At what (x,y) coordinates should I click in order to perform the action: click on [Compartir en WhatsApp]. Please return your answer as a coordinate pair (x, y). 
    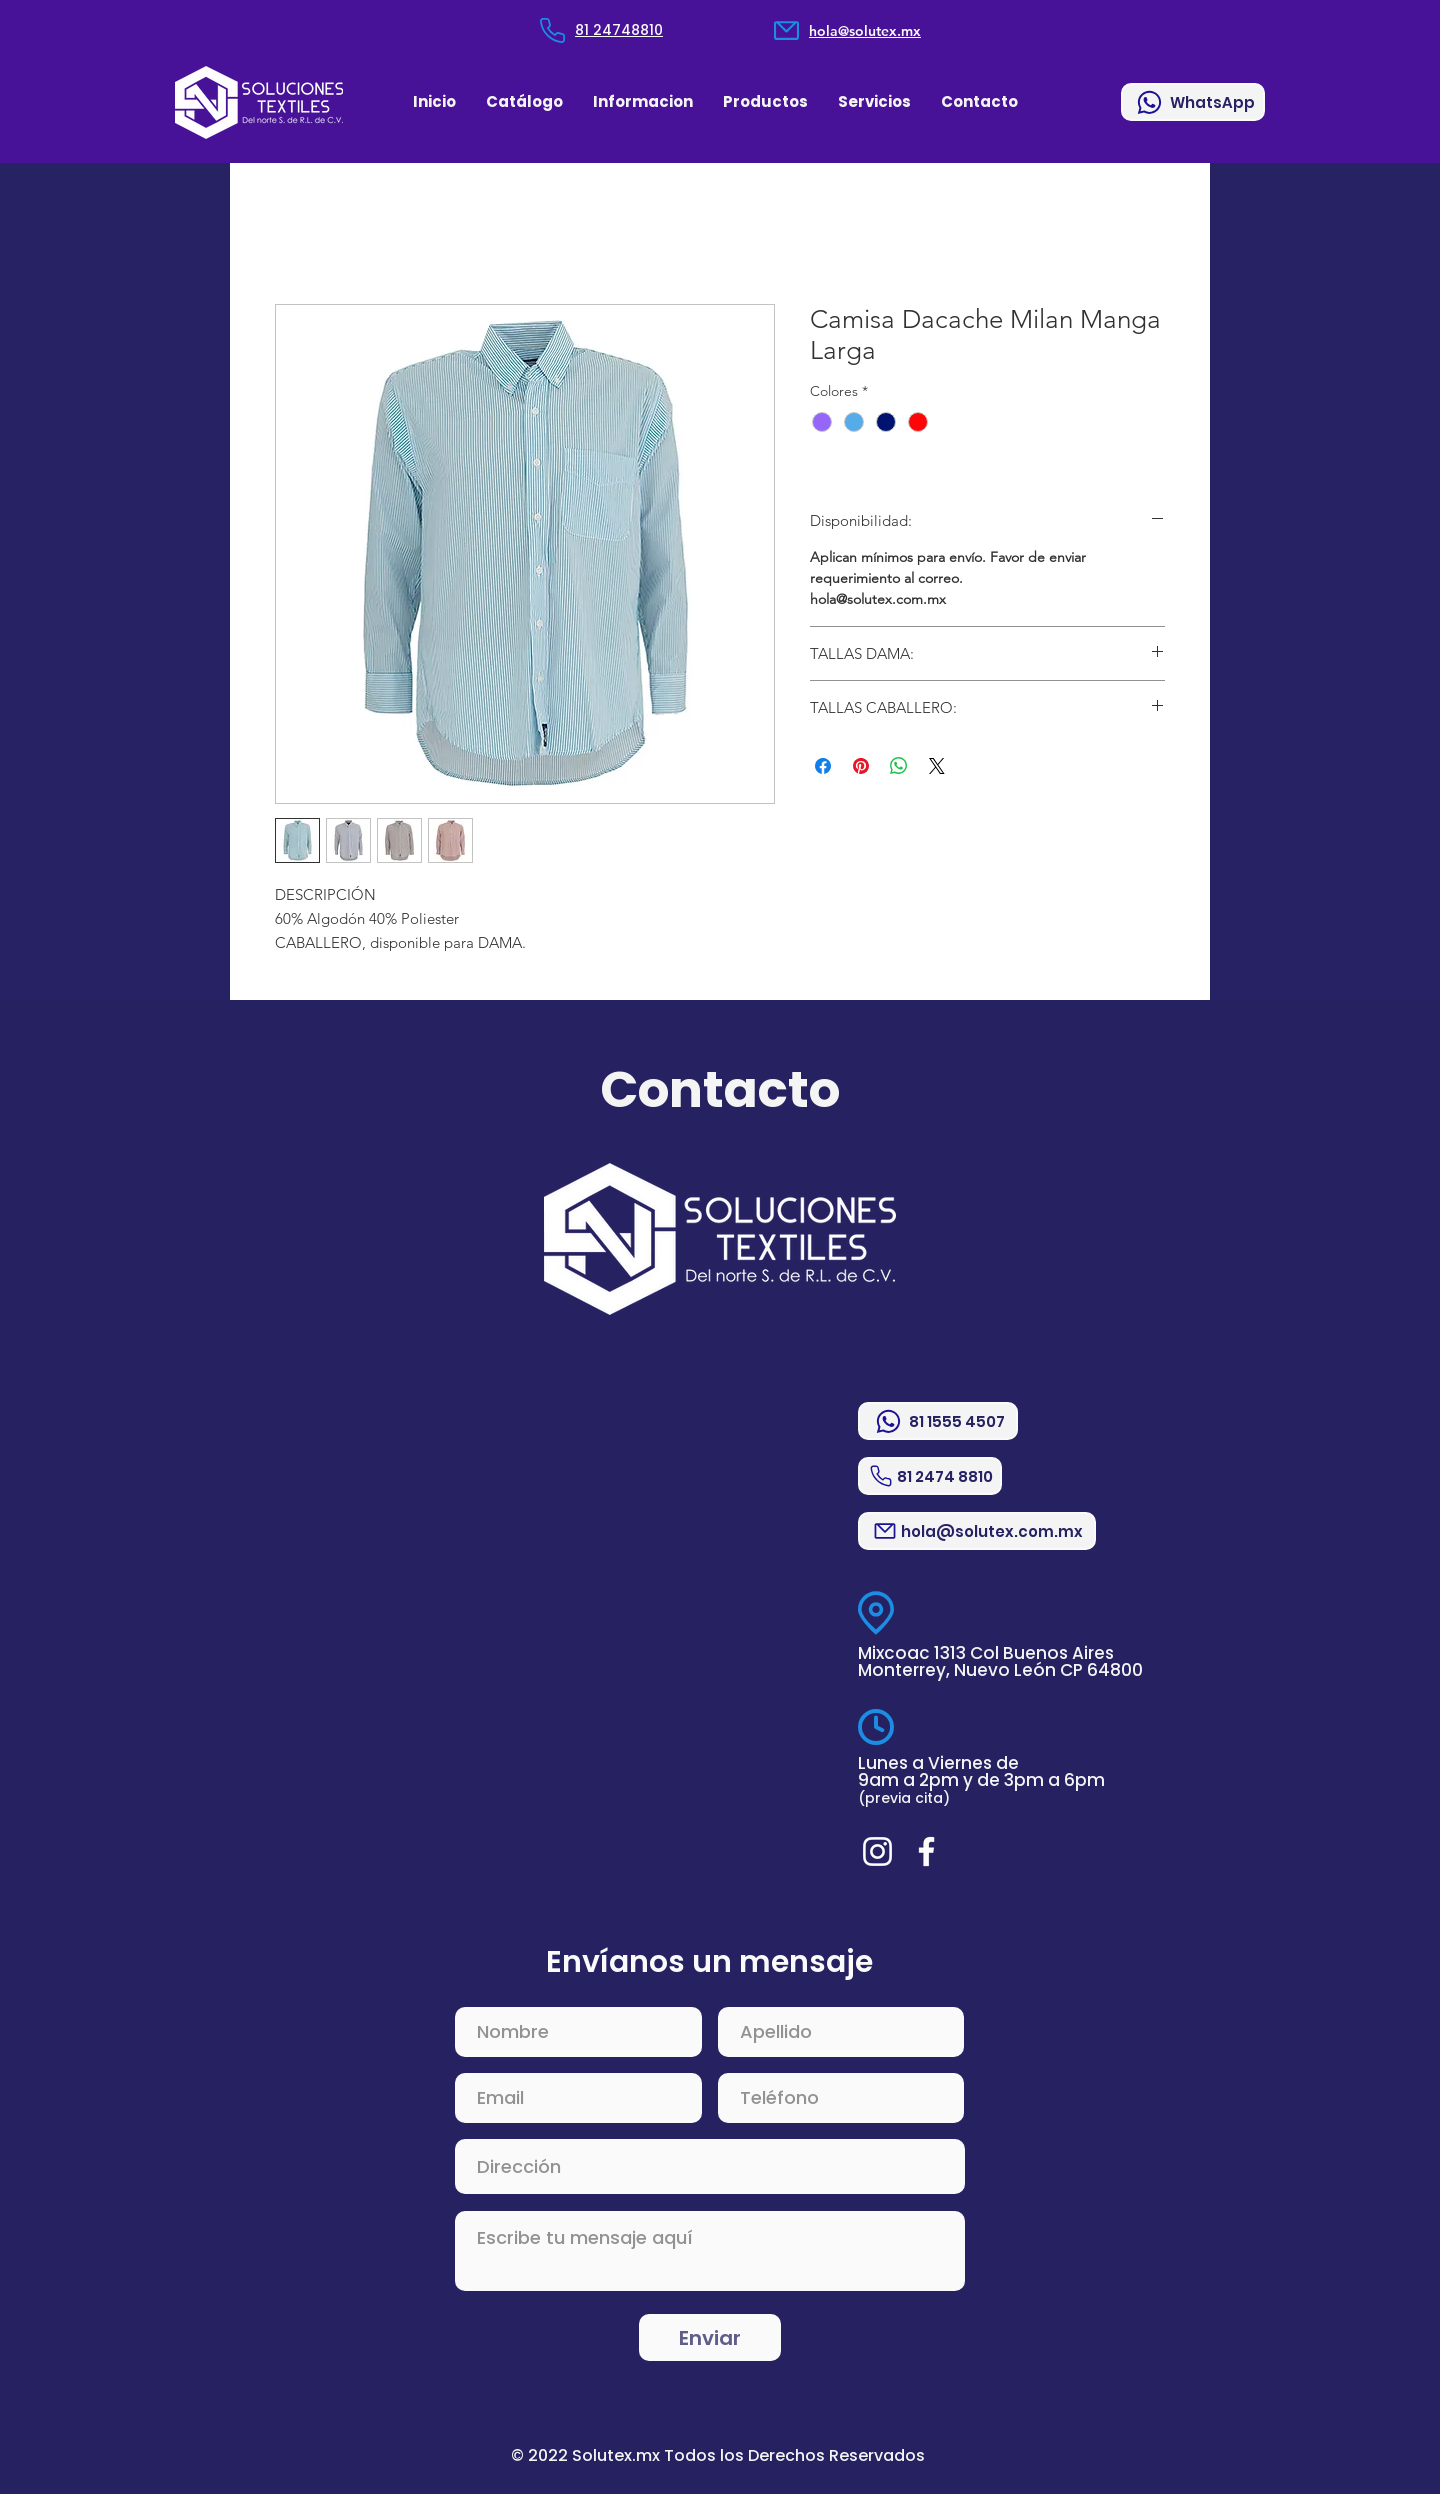
    Looking at the image, I should click on (899, 766).